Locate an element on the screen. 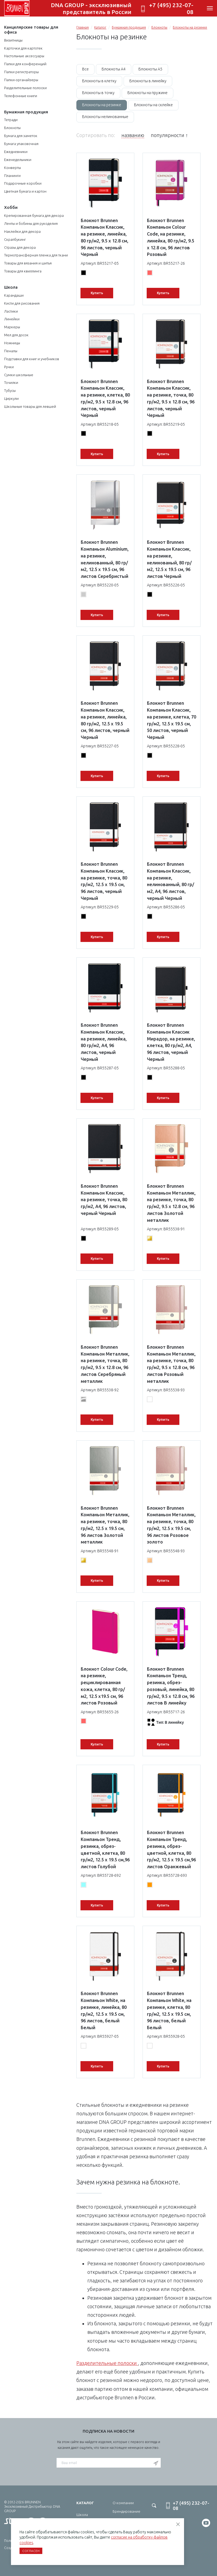 The width and height of the screenshot is (217, 2576). Папки регистраторы is located at coordinates (21, 72).